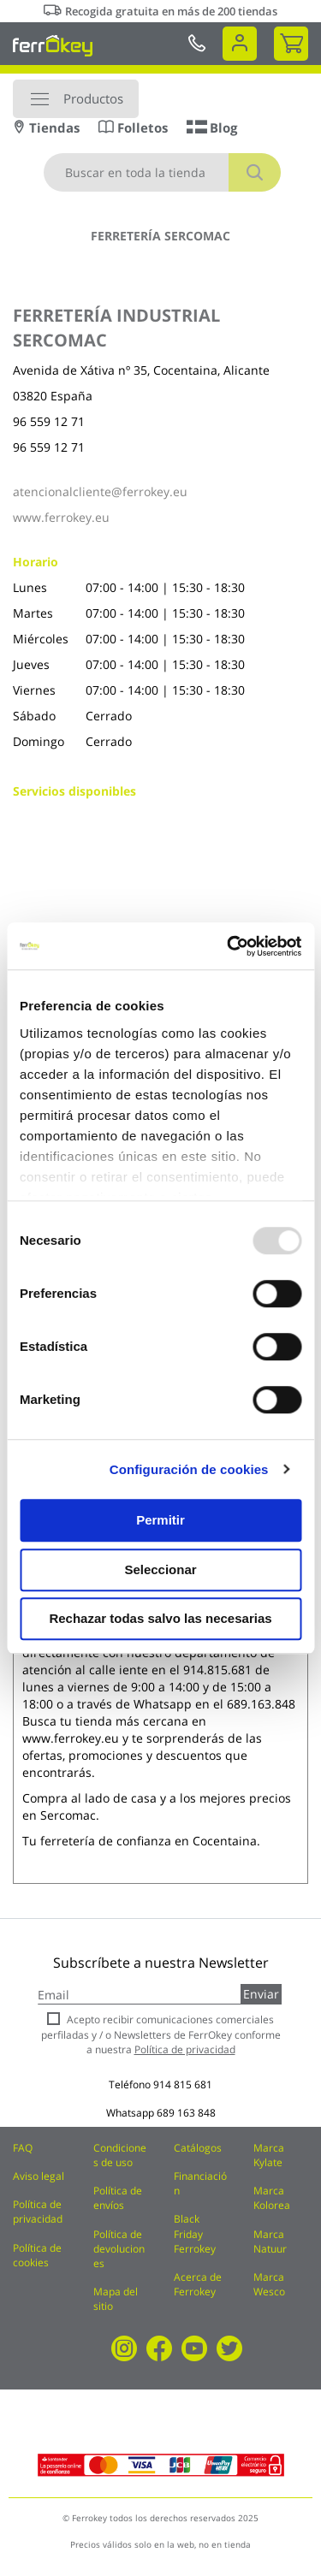 The width and height of the screenshot is (321, 2576). I want to click on Rechazar todas salvo las necesarias, so click(160, 1618).